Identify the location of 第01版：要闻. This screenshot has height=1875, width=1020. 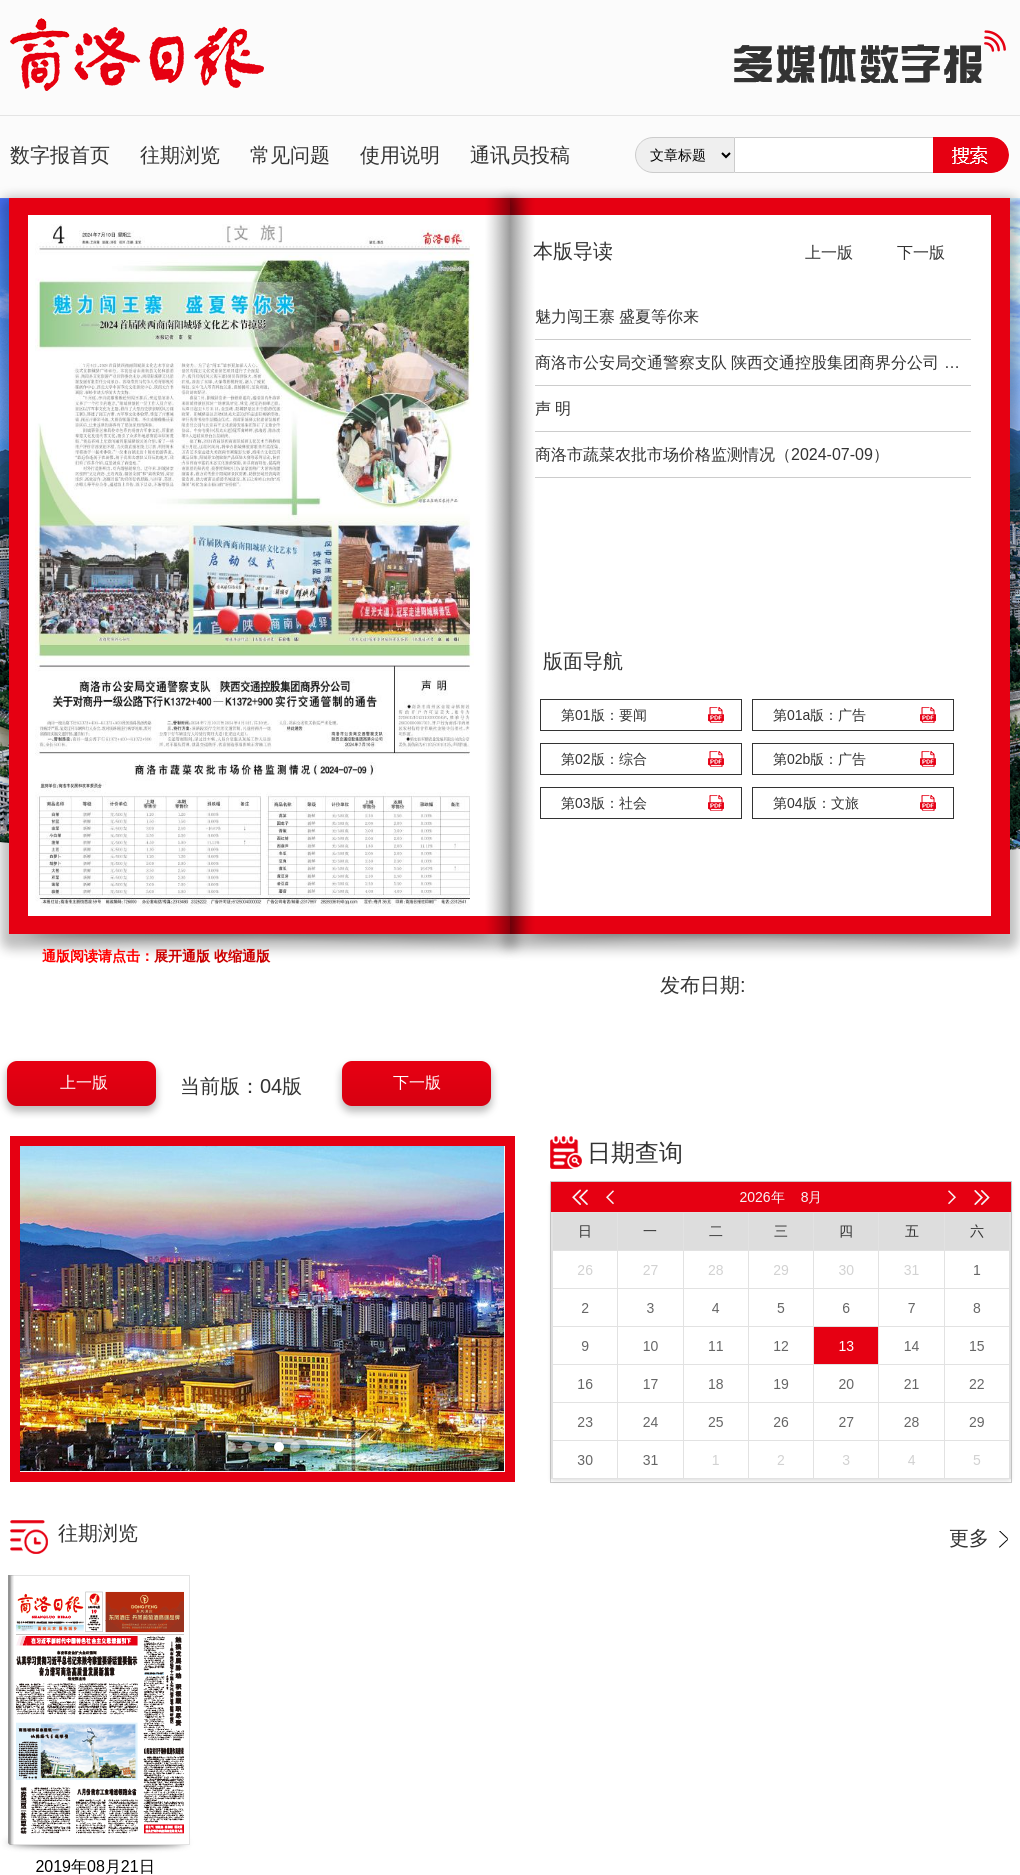
(604, 715).